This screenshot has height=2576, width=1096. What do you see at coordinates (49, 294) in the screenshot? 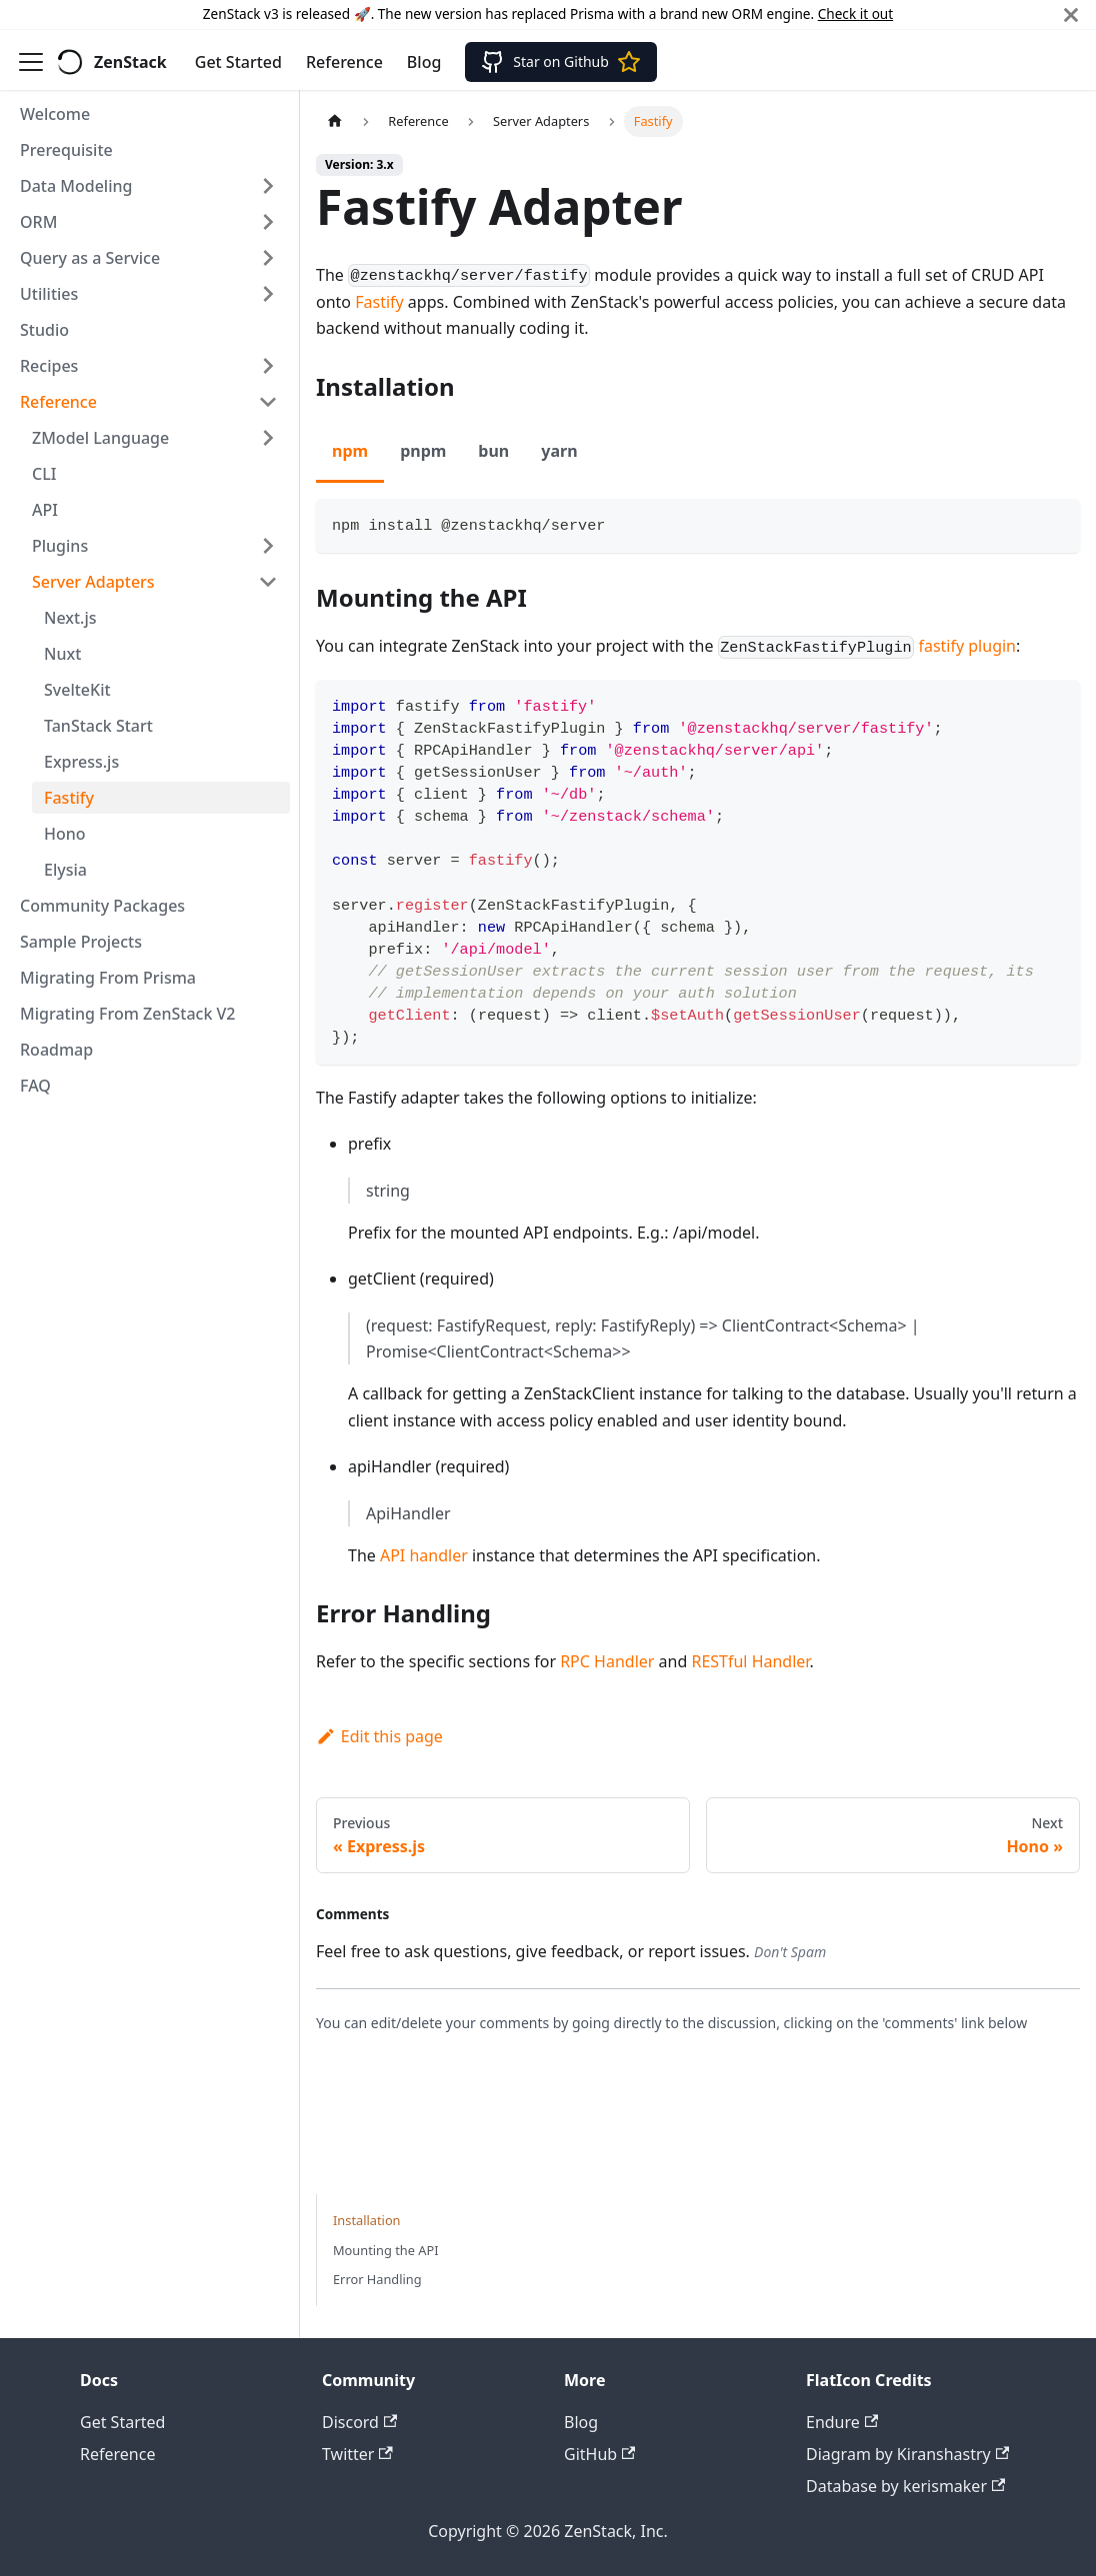
I see `Utilities` at bounding box center [49, 294].